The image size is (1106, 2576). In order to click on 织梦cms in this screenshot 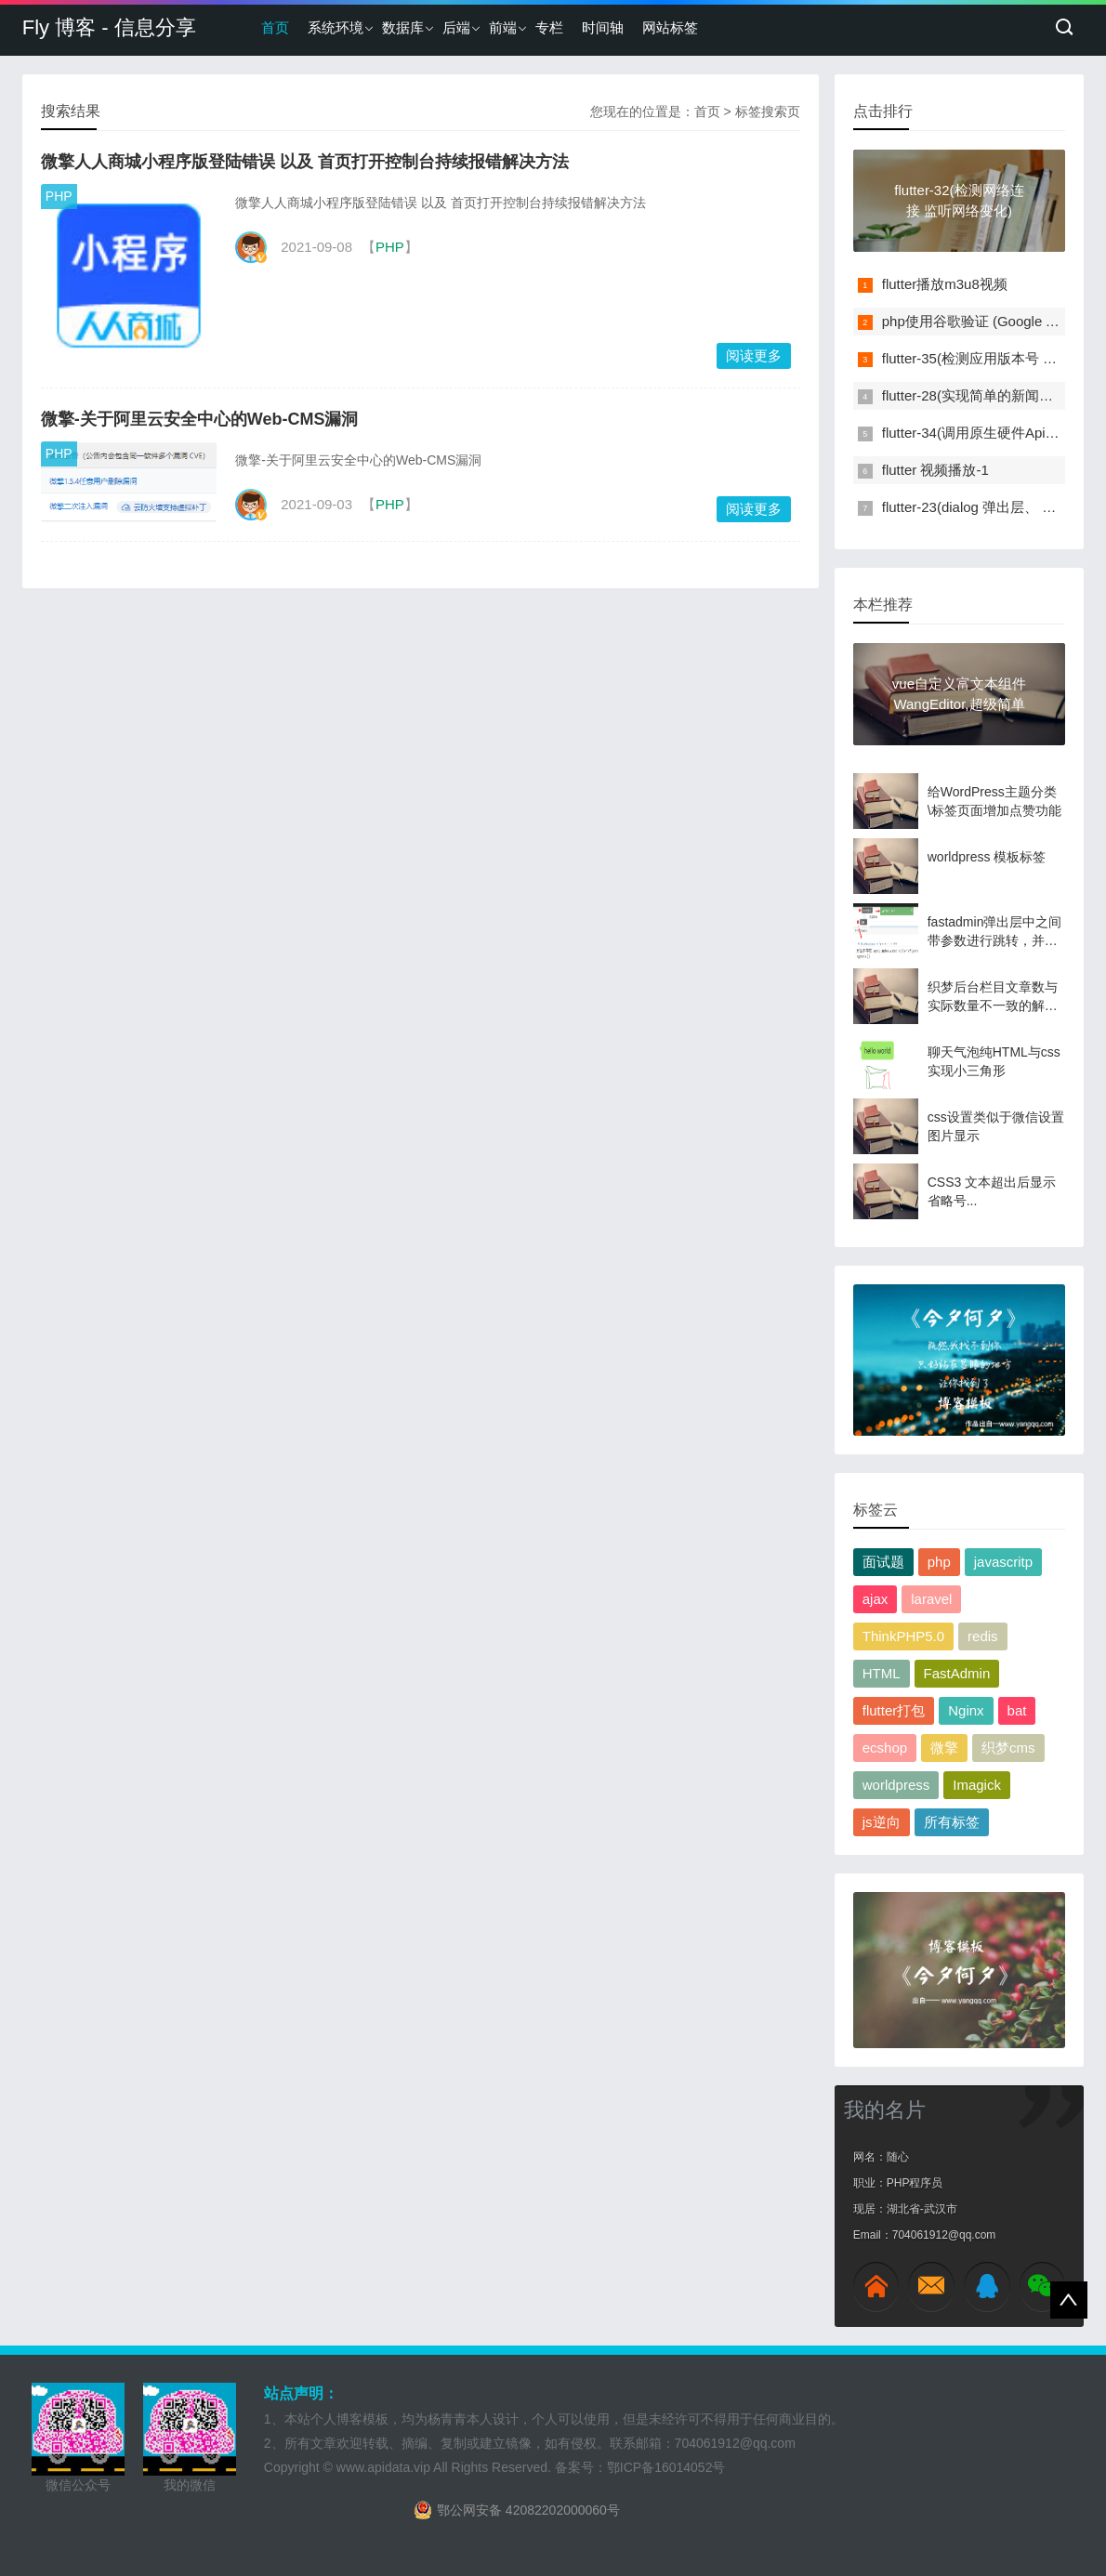, I will do `click(1008, 1747)`.